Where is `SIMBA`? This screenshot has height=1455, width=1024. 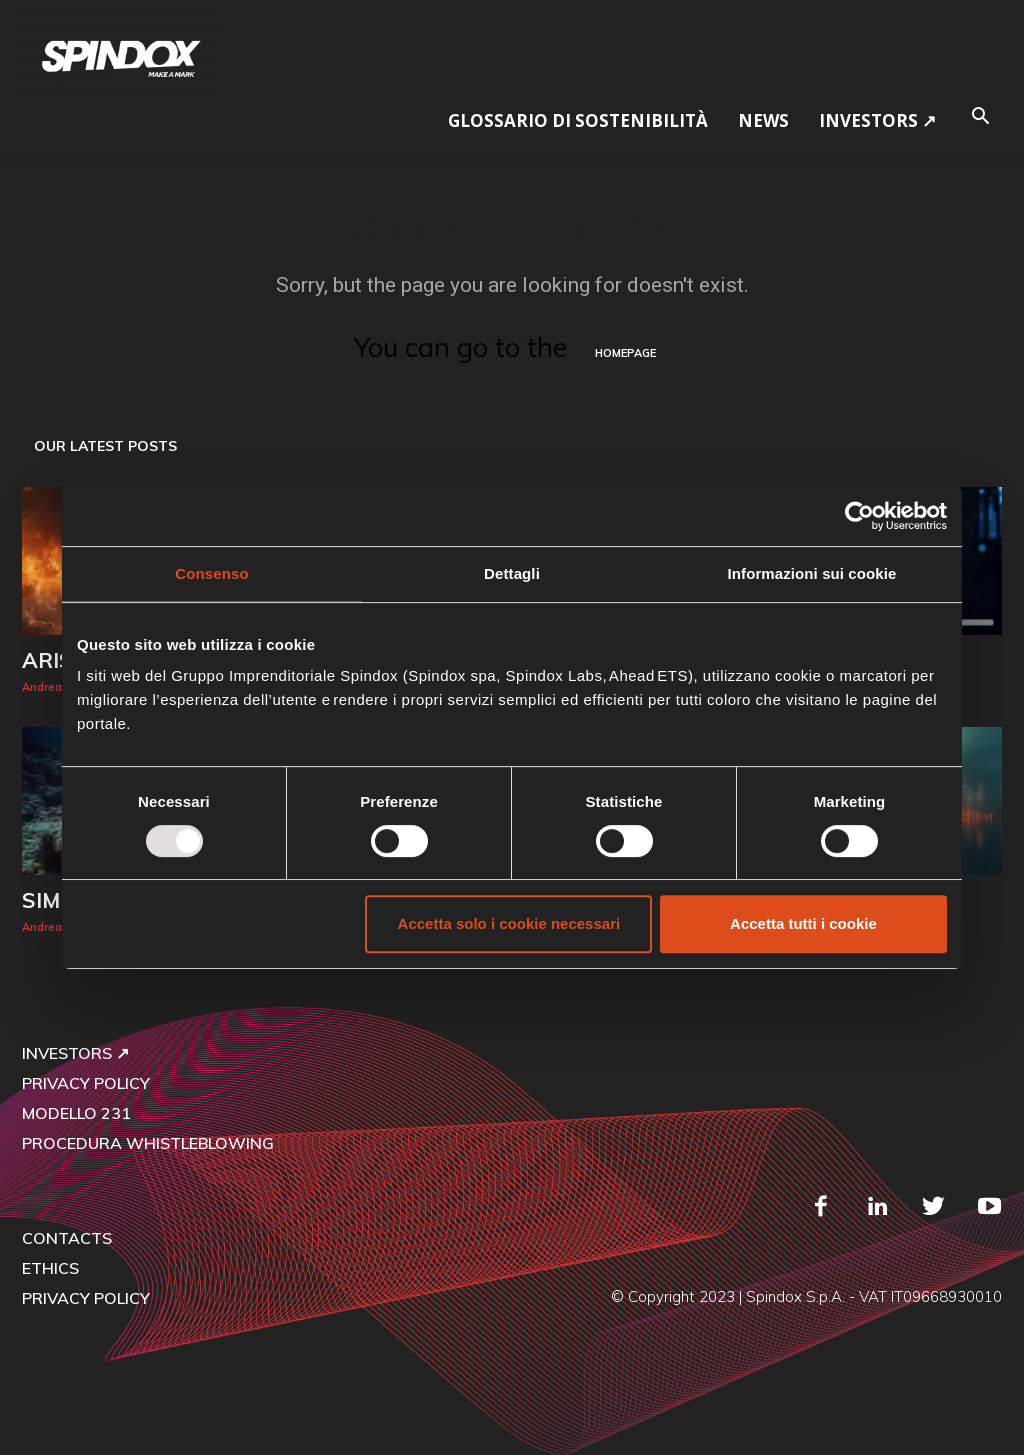
SIMBA is located at coordinates (56, 900).